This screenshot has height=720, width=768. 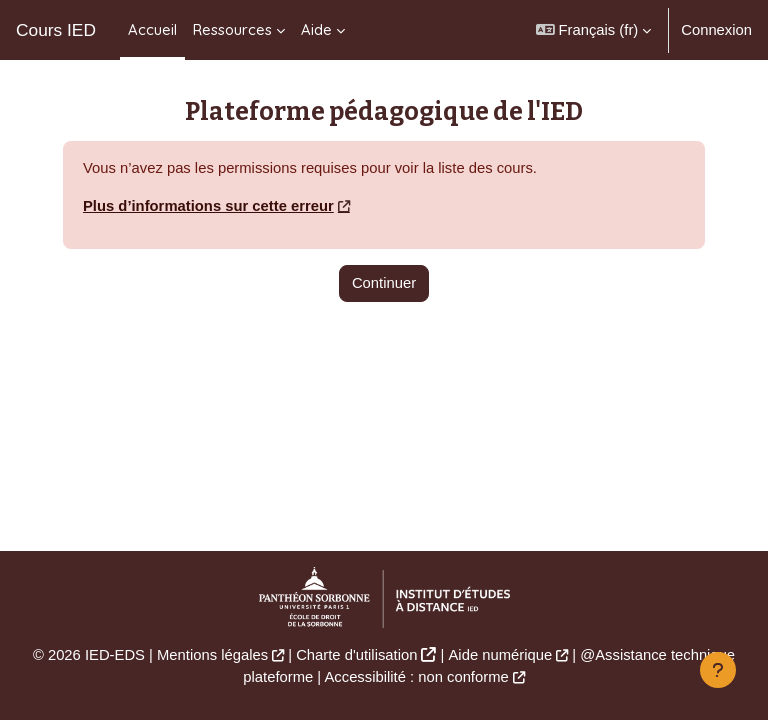 I want to click on Continuer, so click(x=384, y=283).